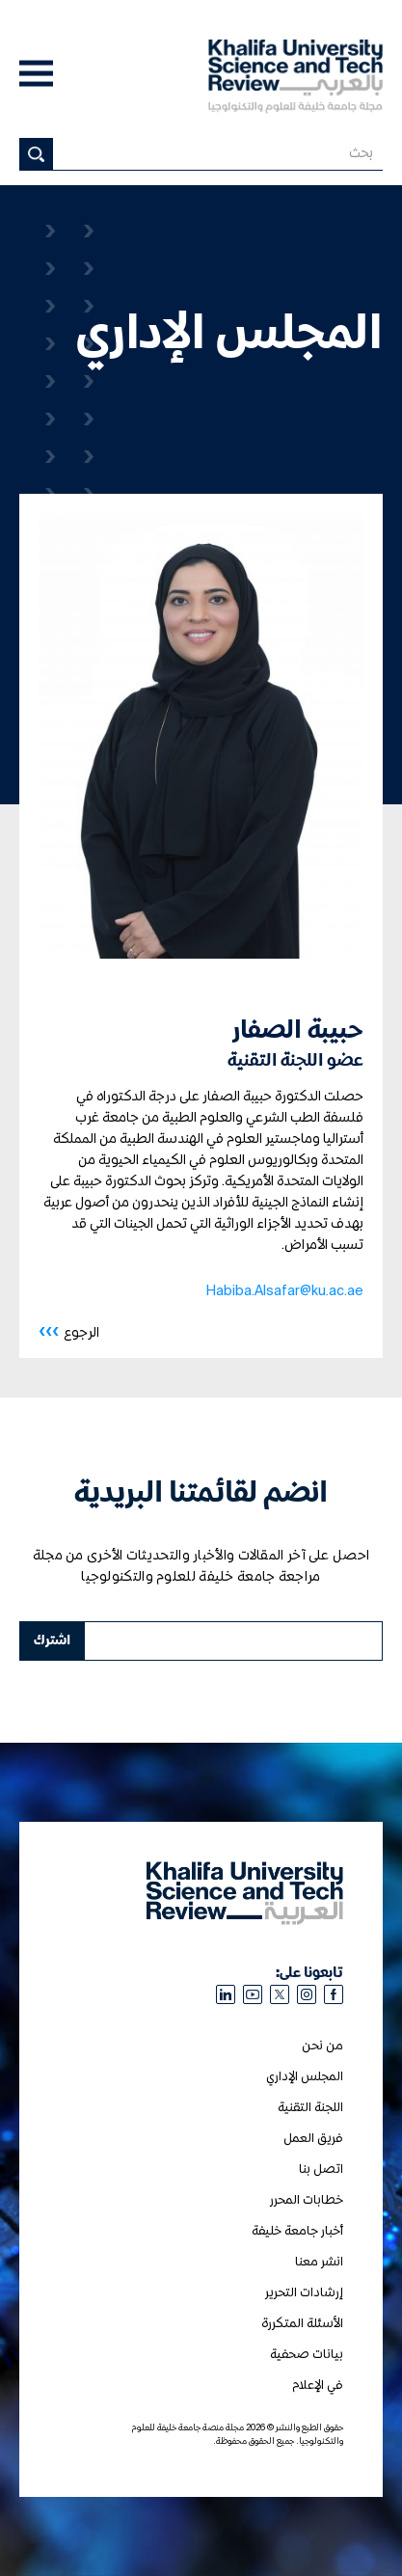 This screenshot has height=2576, width=402. What do you see at coordinates (304, 2293) in the screenshot?
I see `إرشادات التحرير` at bounding box center [304, 2293].